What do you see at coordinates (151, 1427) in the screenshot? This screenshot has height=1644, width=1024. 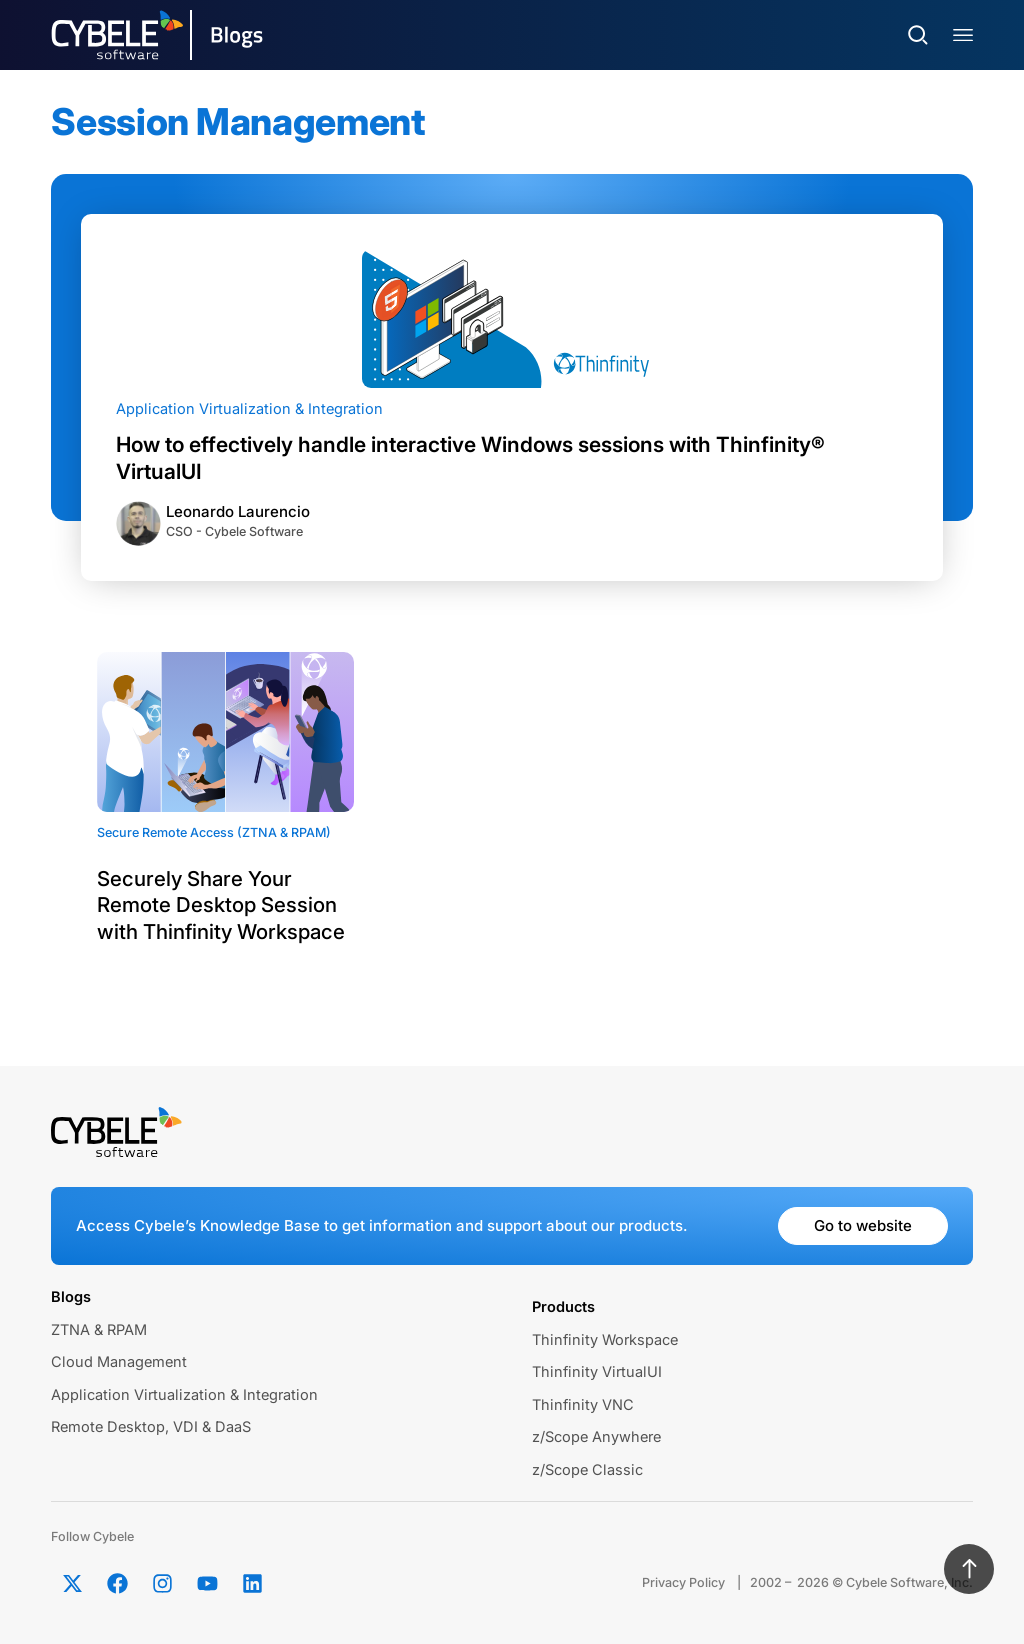 I see `Remote Desktop, VDI & DaaS` at bounding box center [151, 1427].